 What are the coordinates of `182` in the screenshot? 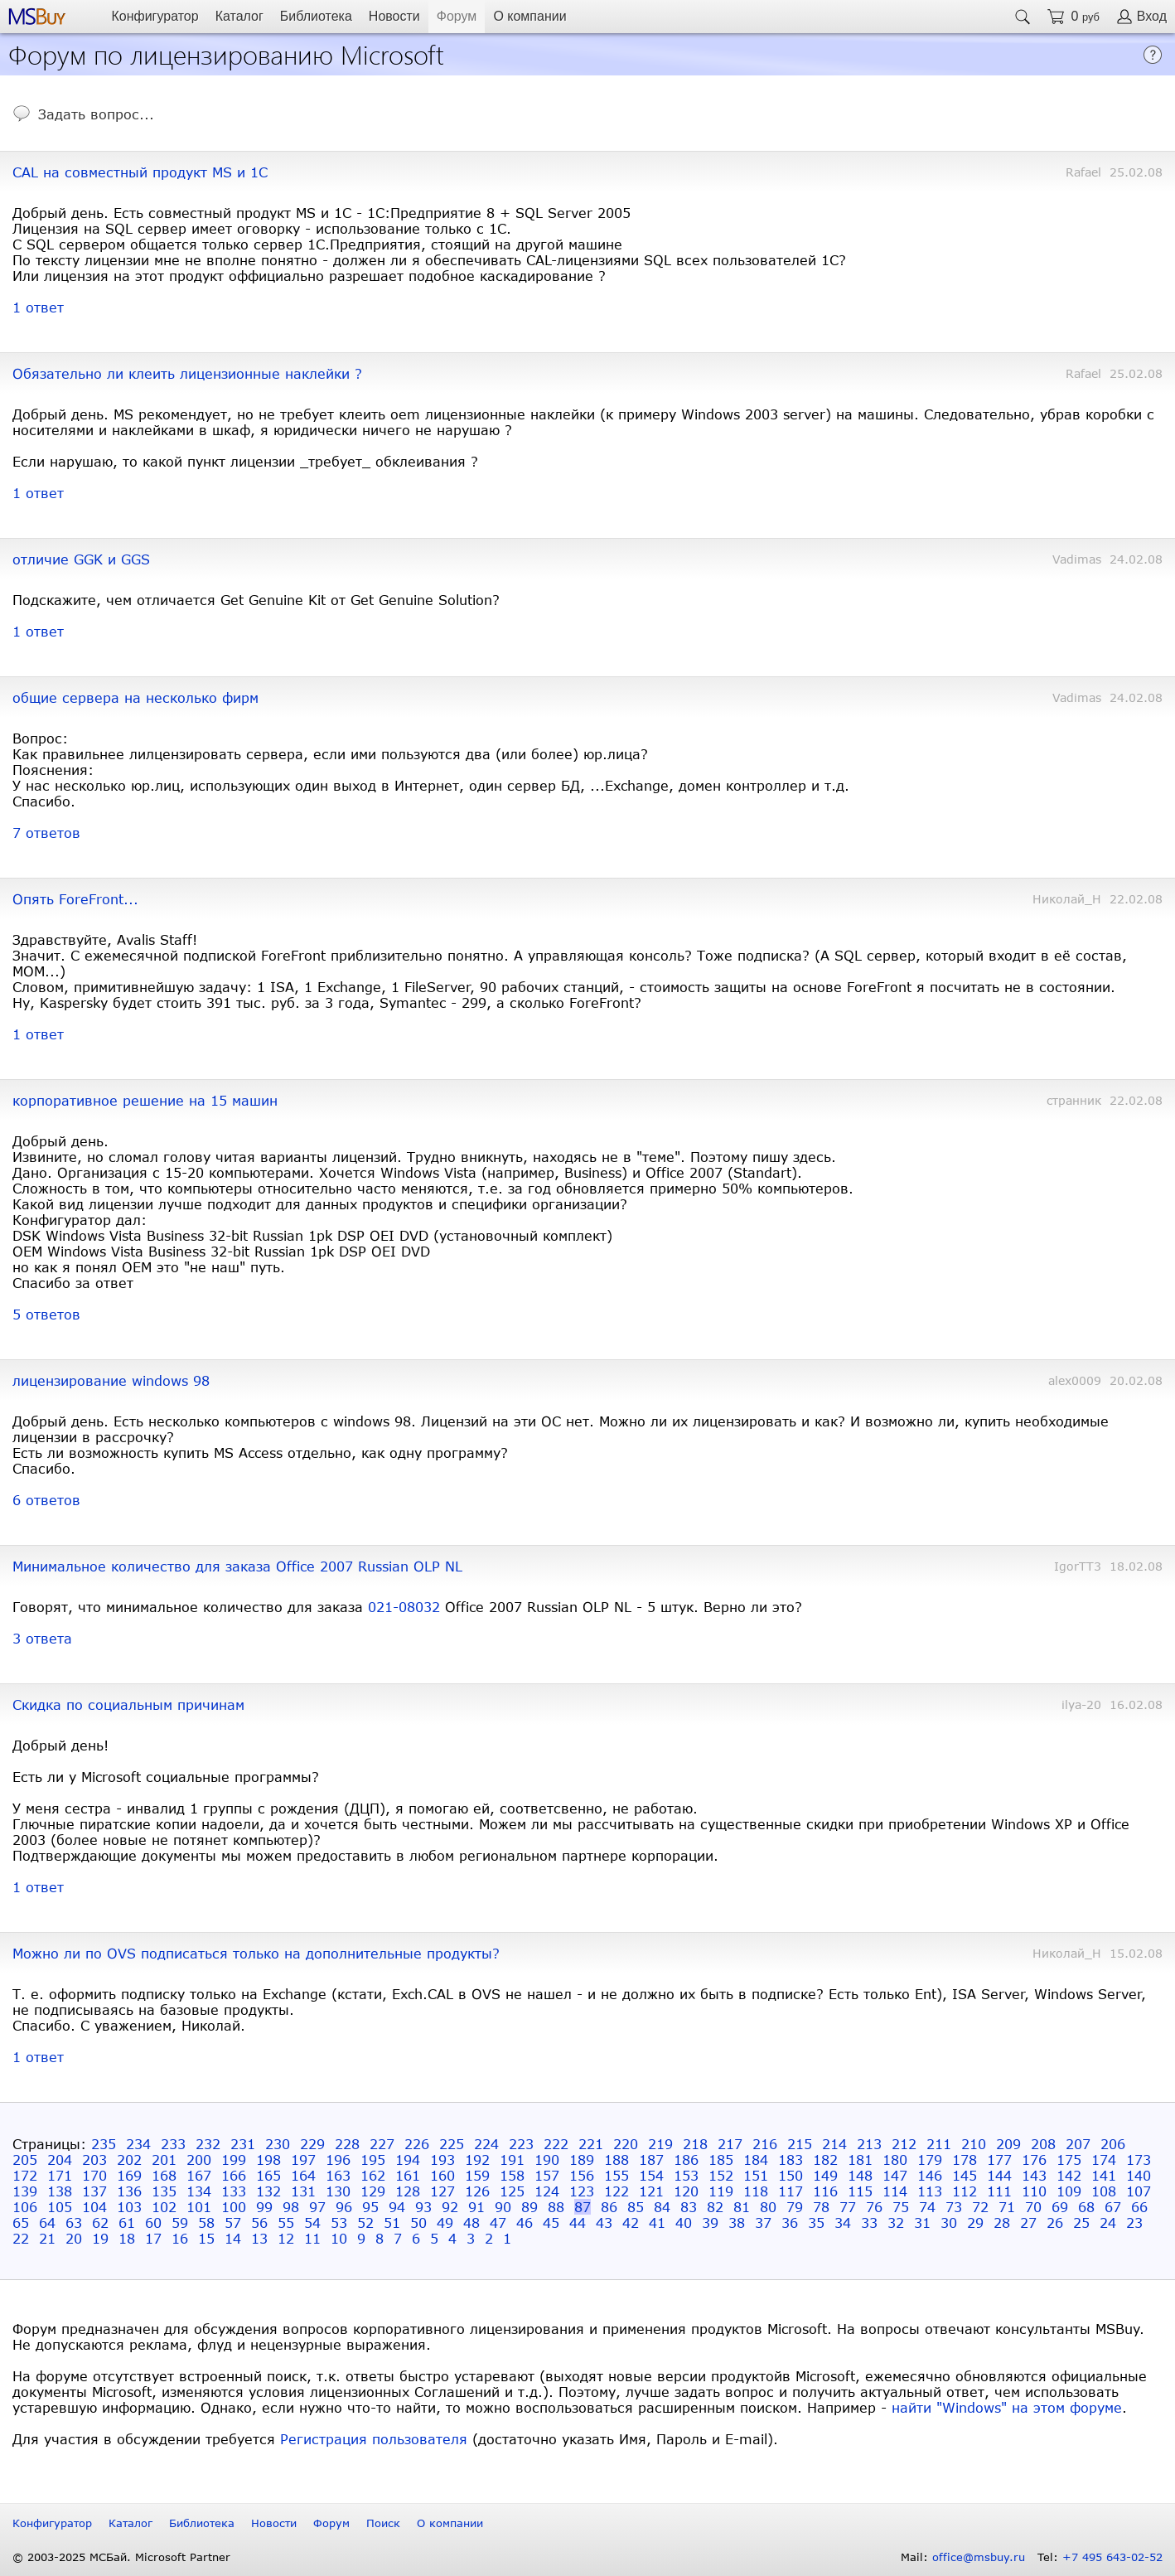 It's located at (825, 2159).